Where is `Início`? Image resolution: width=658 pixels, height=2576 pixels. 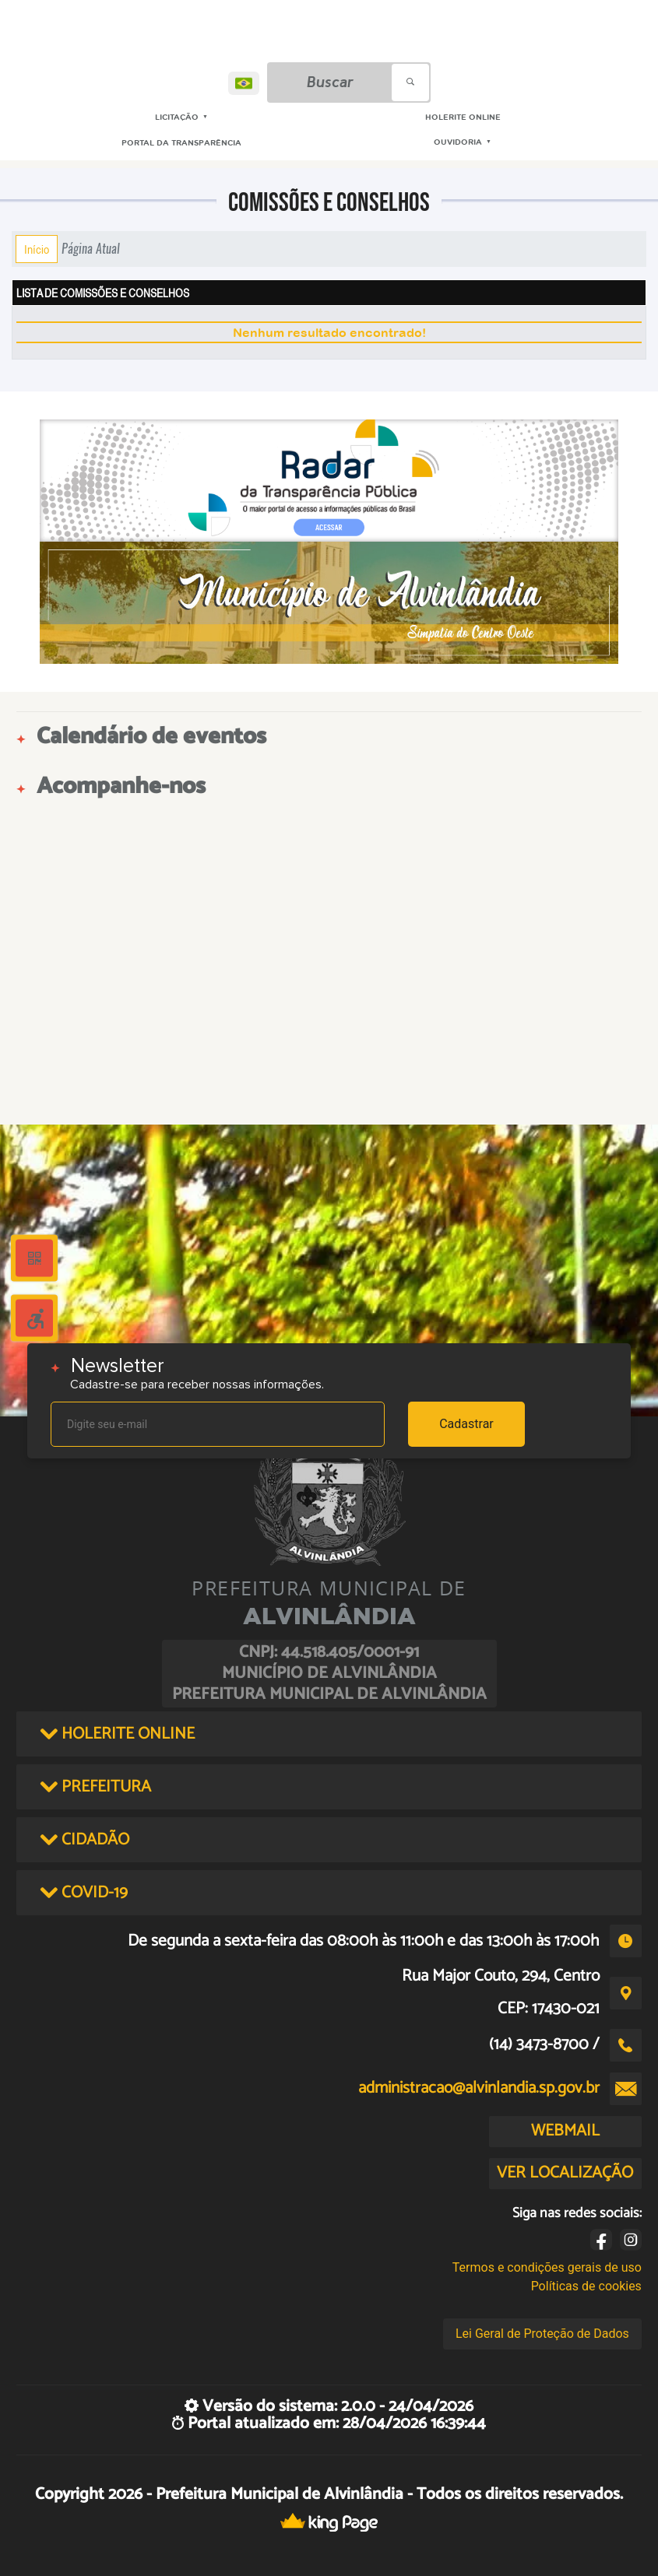
Início is located at coordinates (36, 249).